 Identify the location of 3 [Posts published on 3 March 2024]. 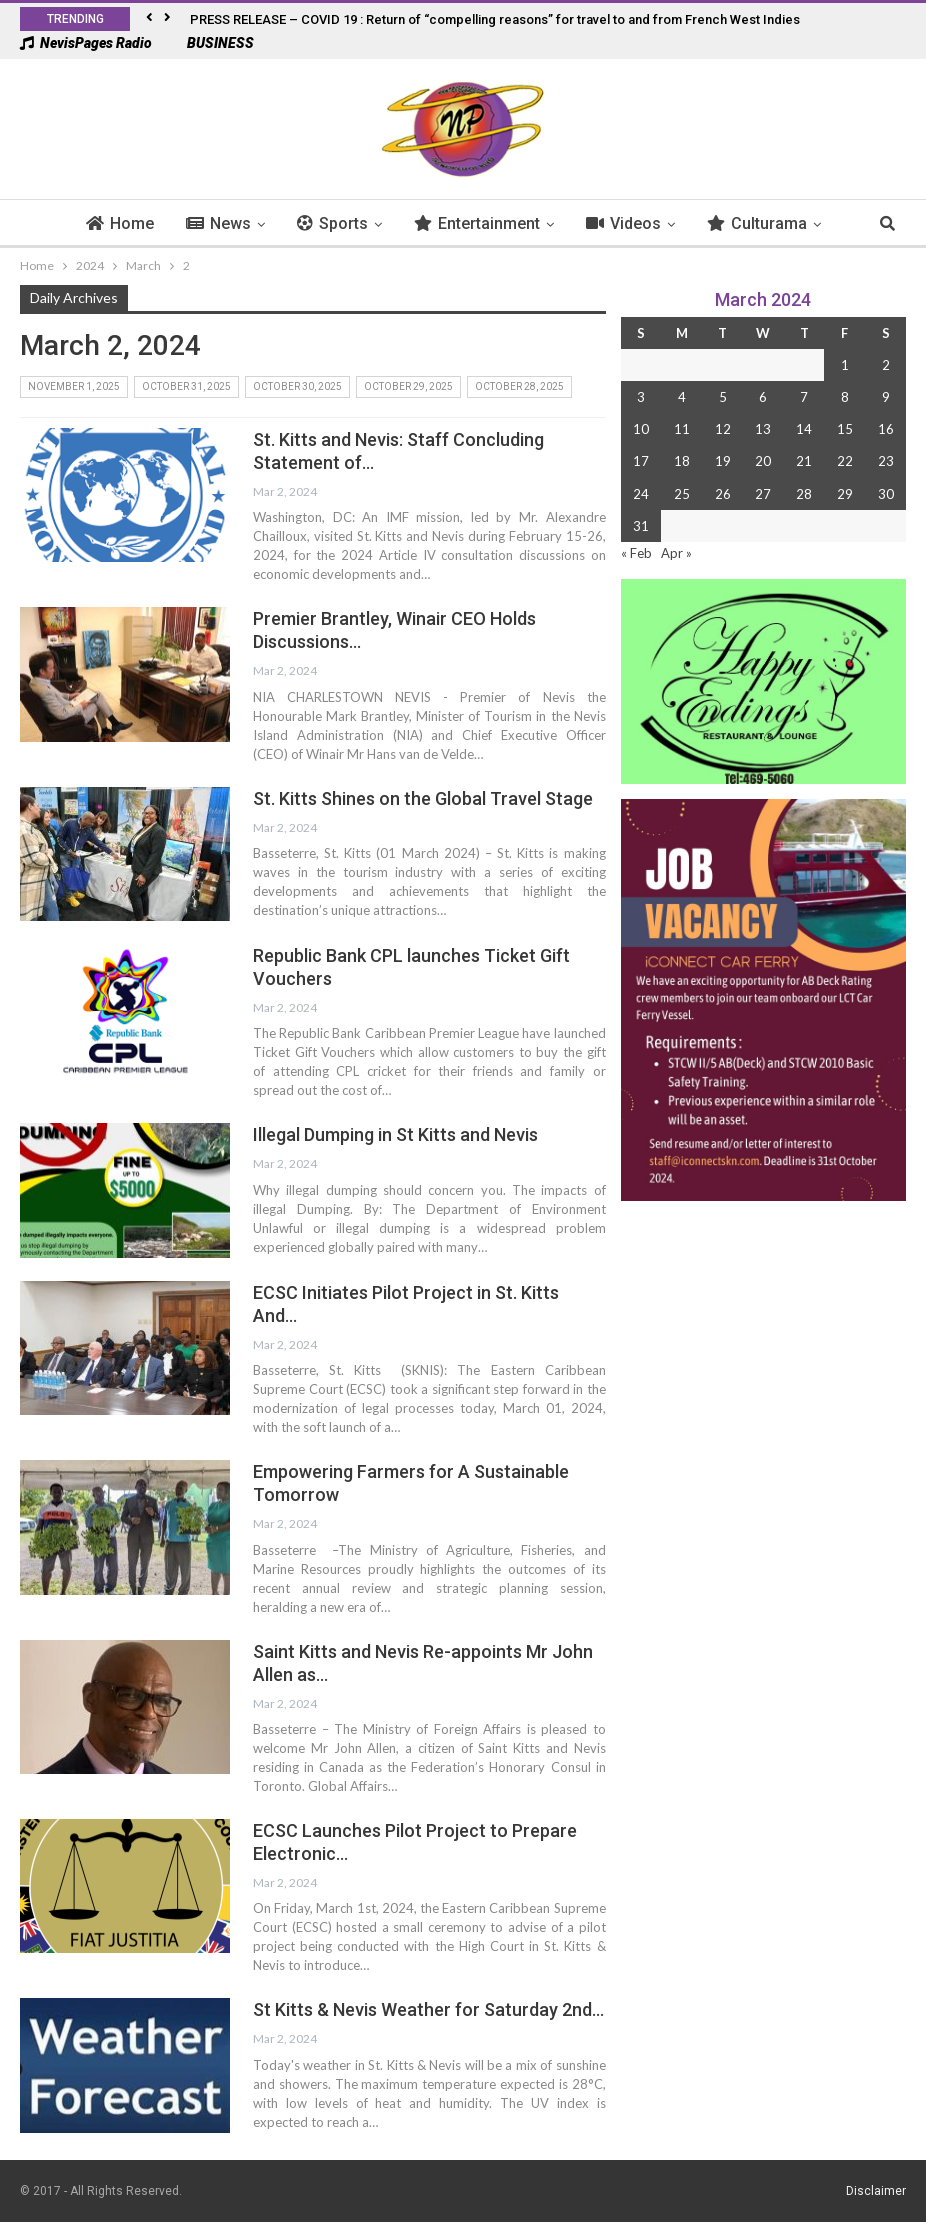
(641, 397).